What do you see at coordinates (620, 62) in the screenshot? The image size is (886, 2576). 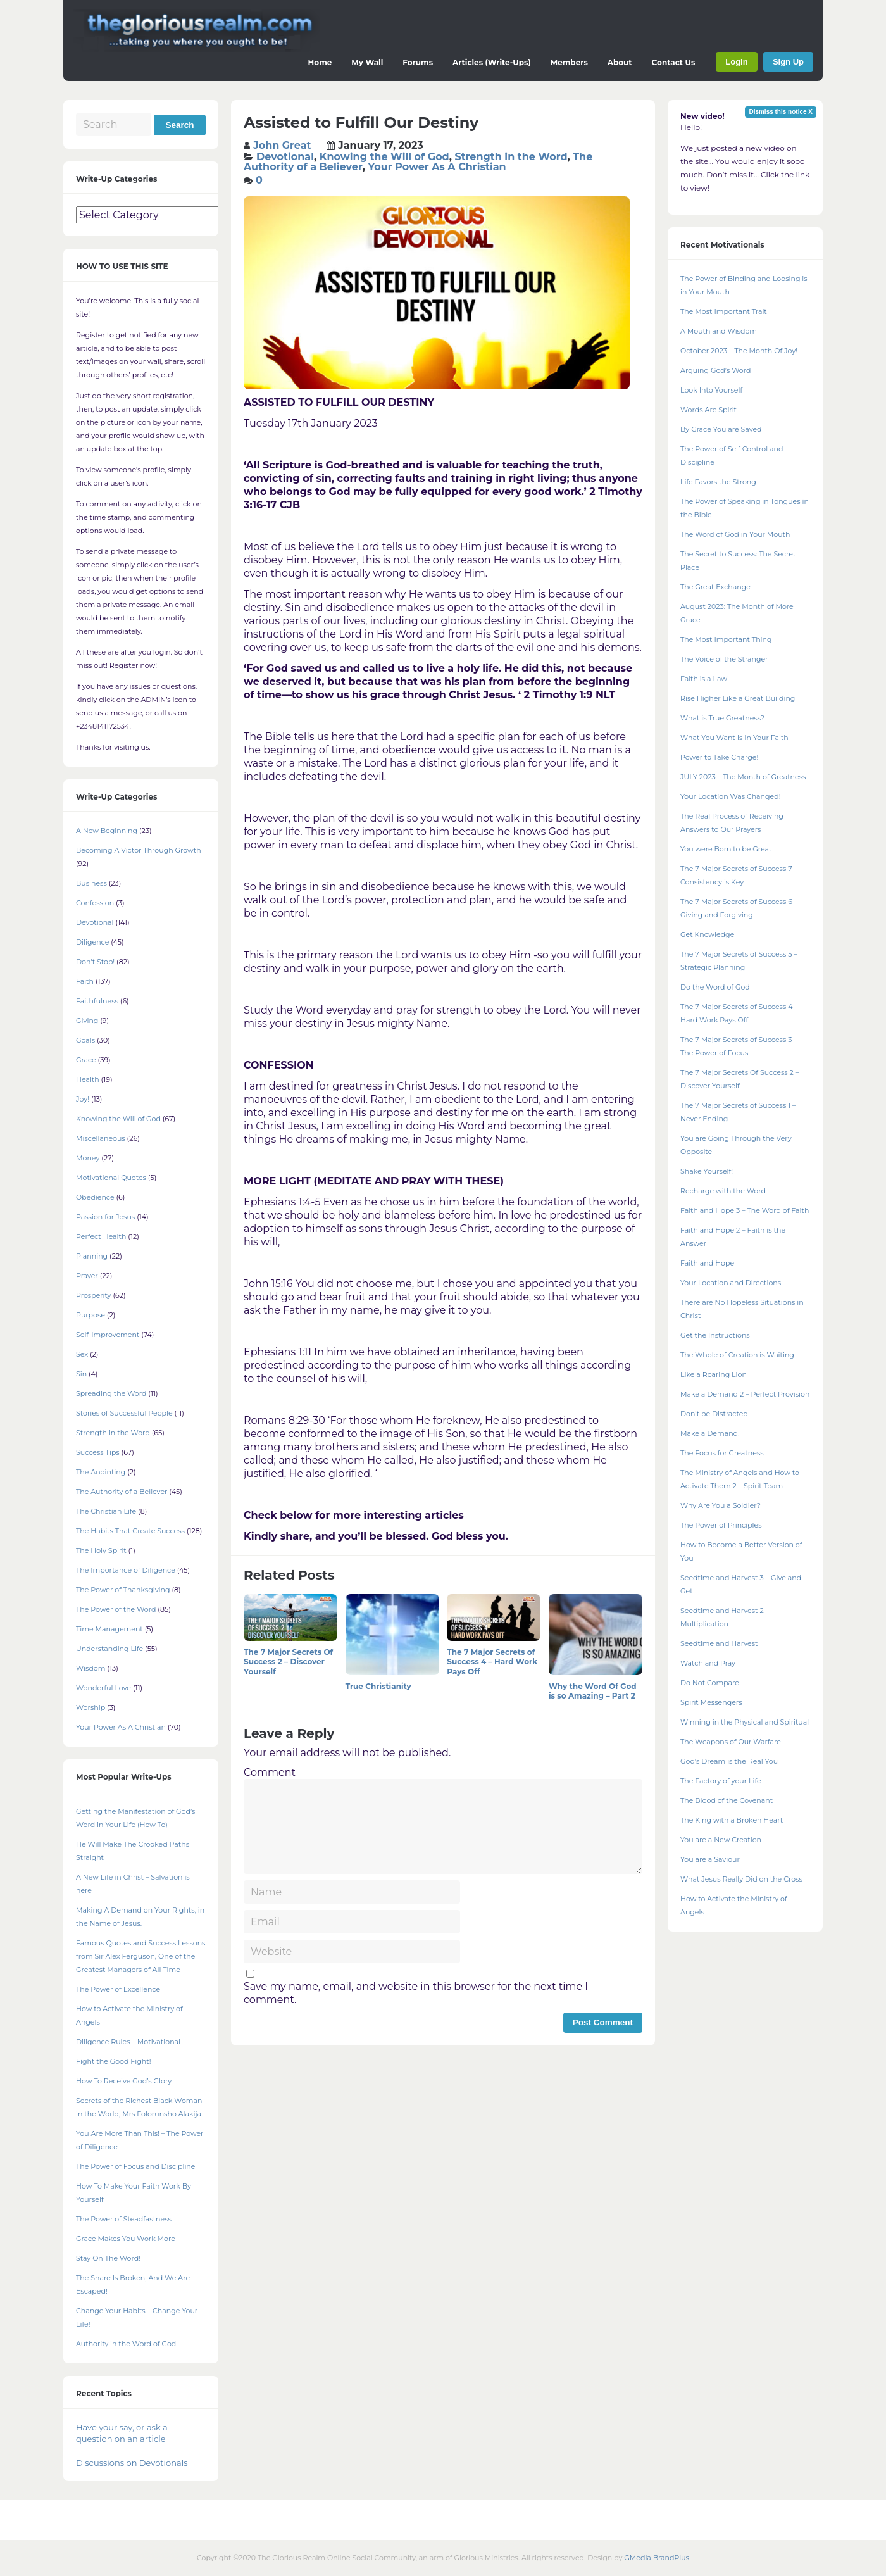 I see `About` at bounding box center [620, 62].